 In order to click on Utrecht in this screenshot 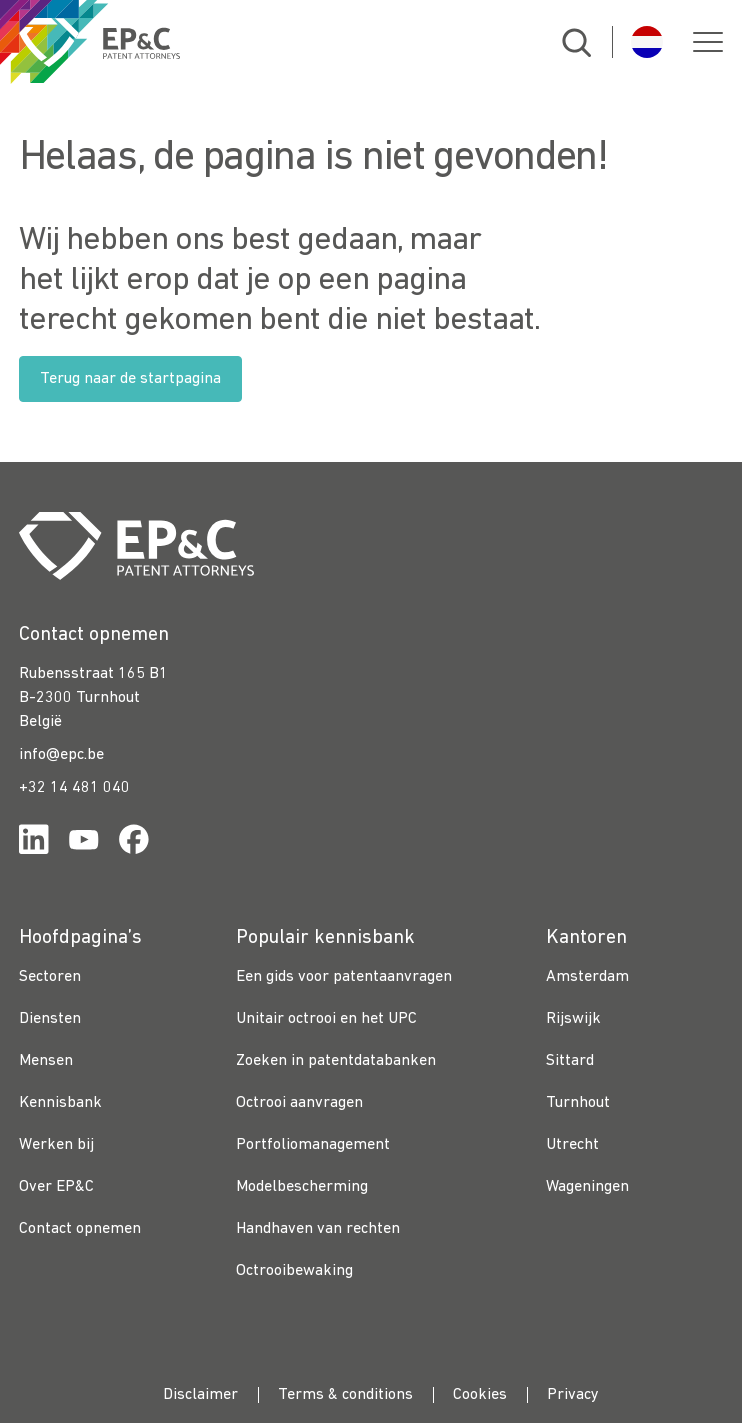, I will do `click(572, 1145)`.